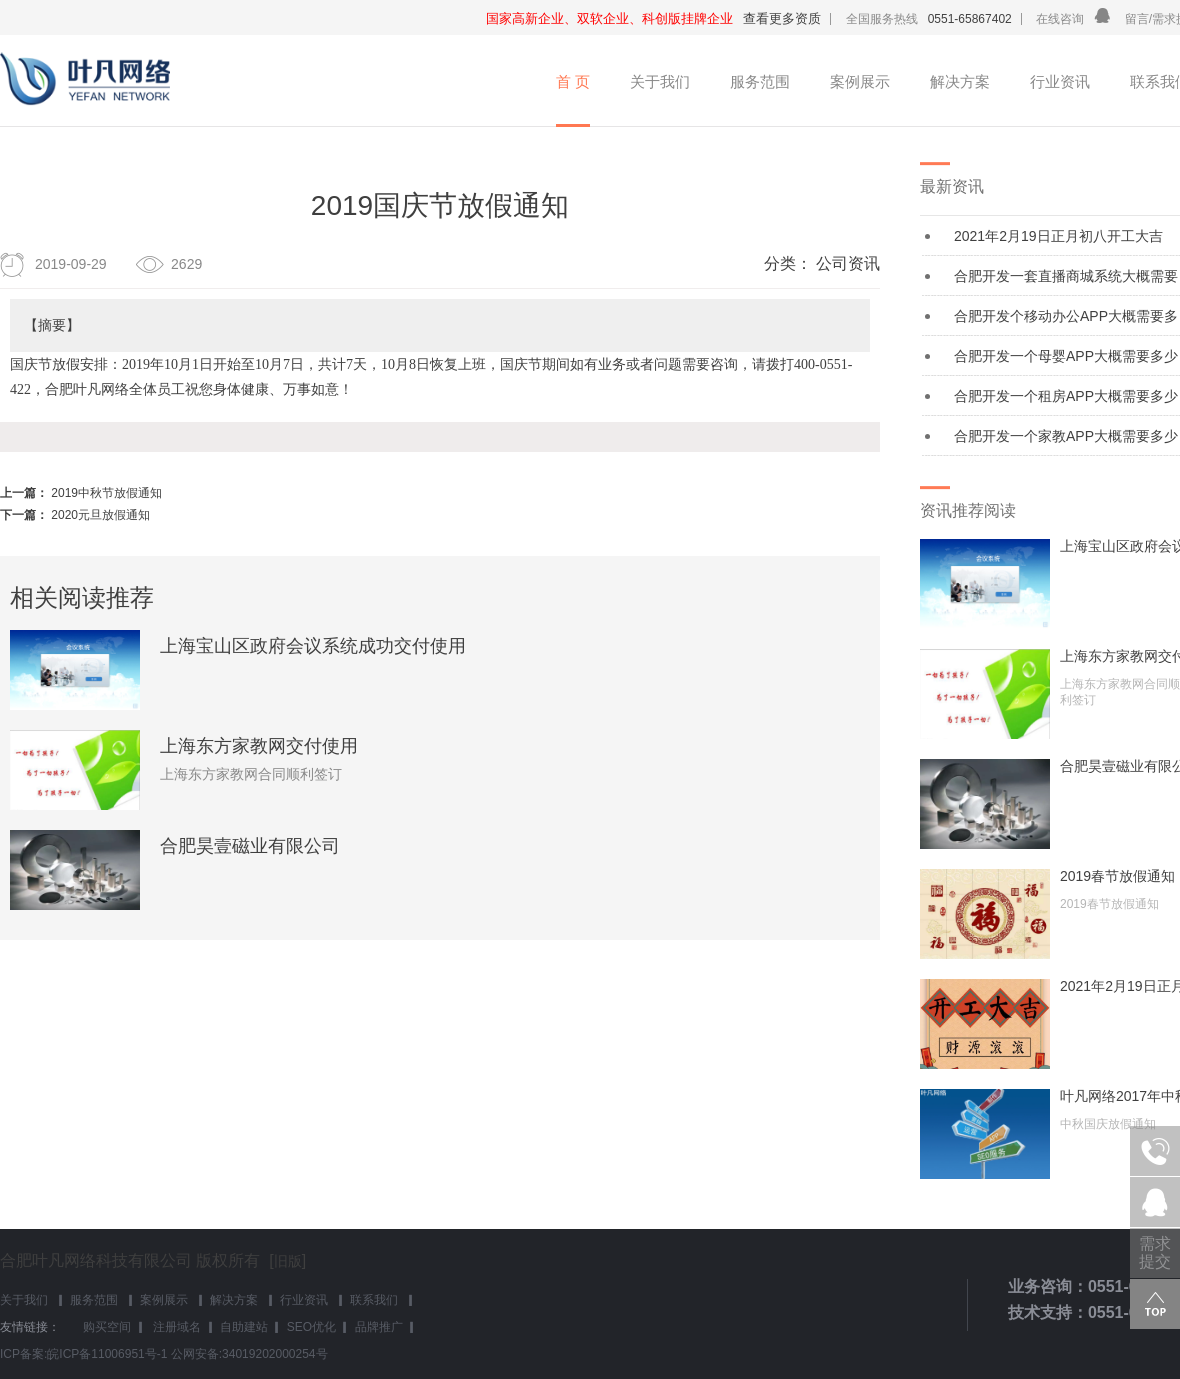  I want to click on 解决方案, so click(960, 81).